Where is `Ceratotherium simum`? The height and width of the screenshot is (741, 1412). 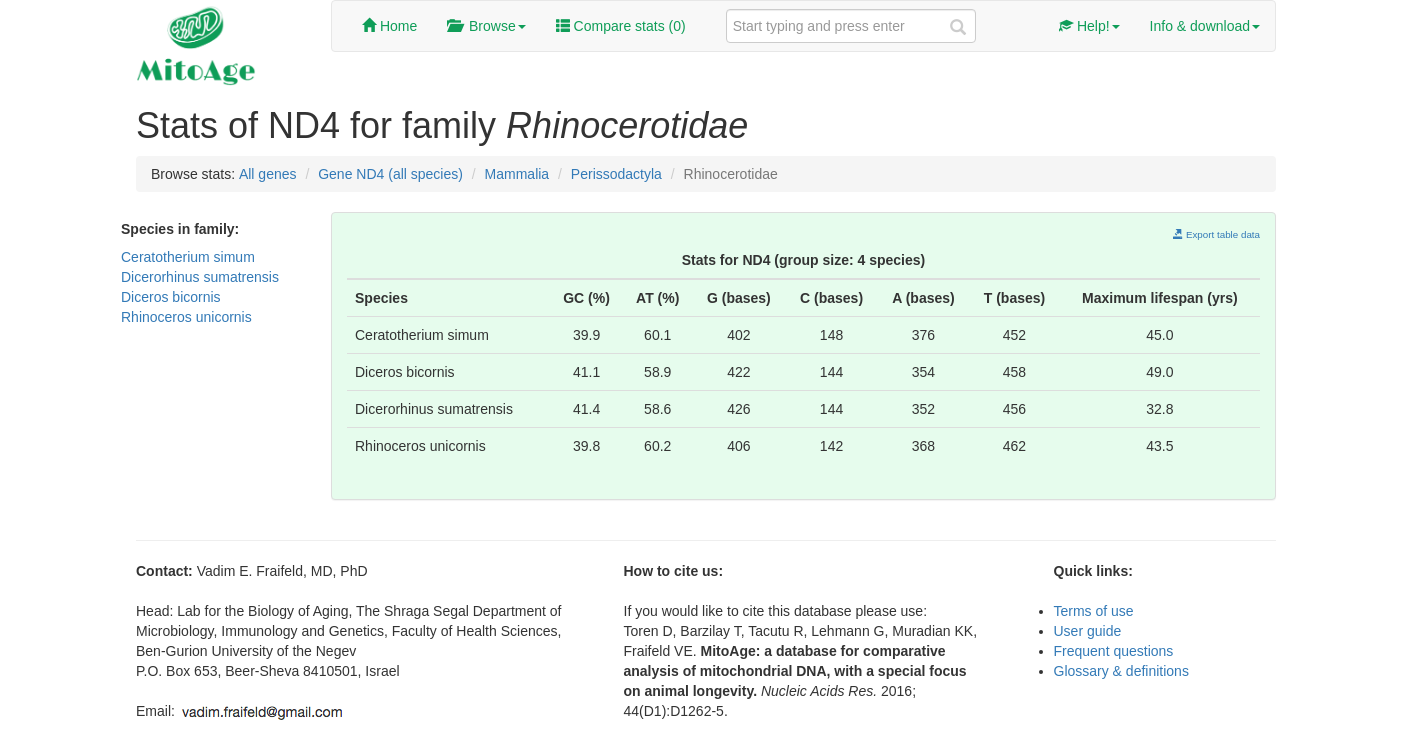 Ceratotherium simum is located at coordinates (188, 257).